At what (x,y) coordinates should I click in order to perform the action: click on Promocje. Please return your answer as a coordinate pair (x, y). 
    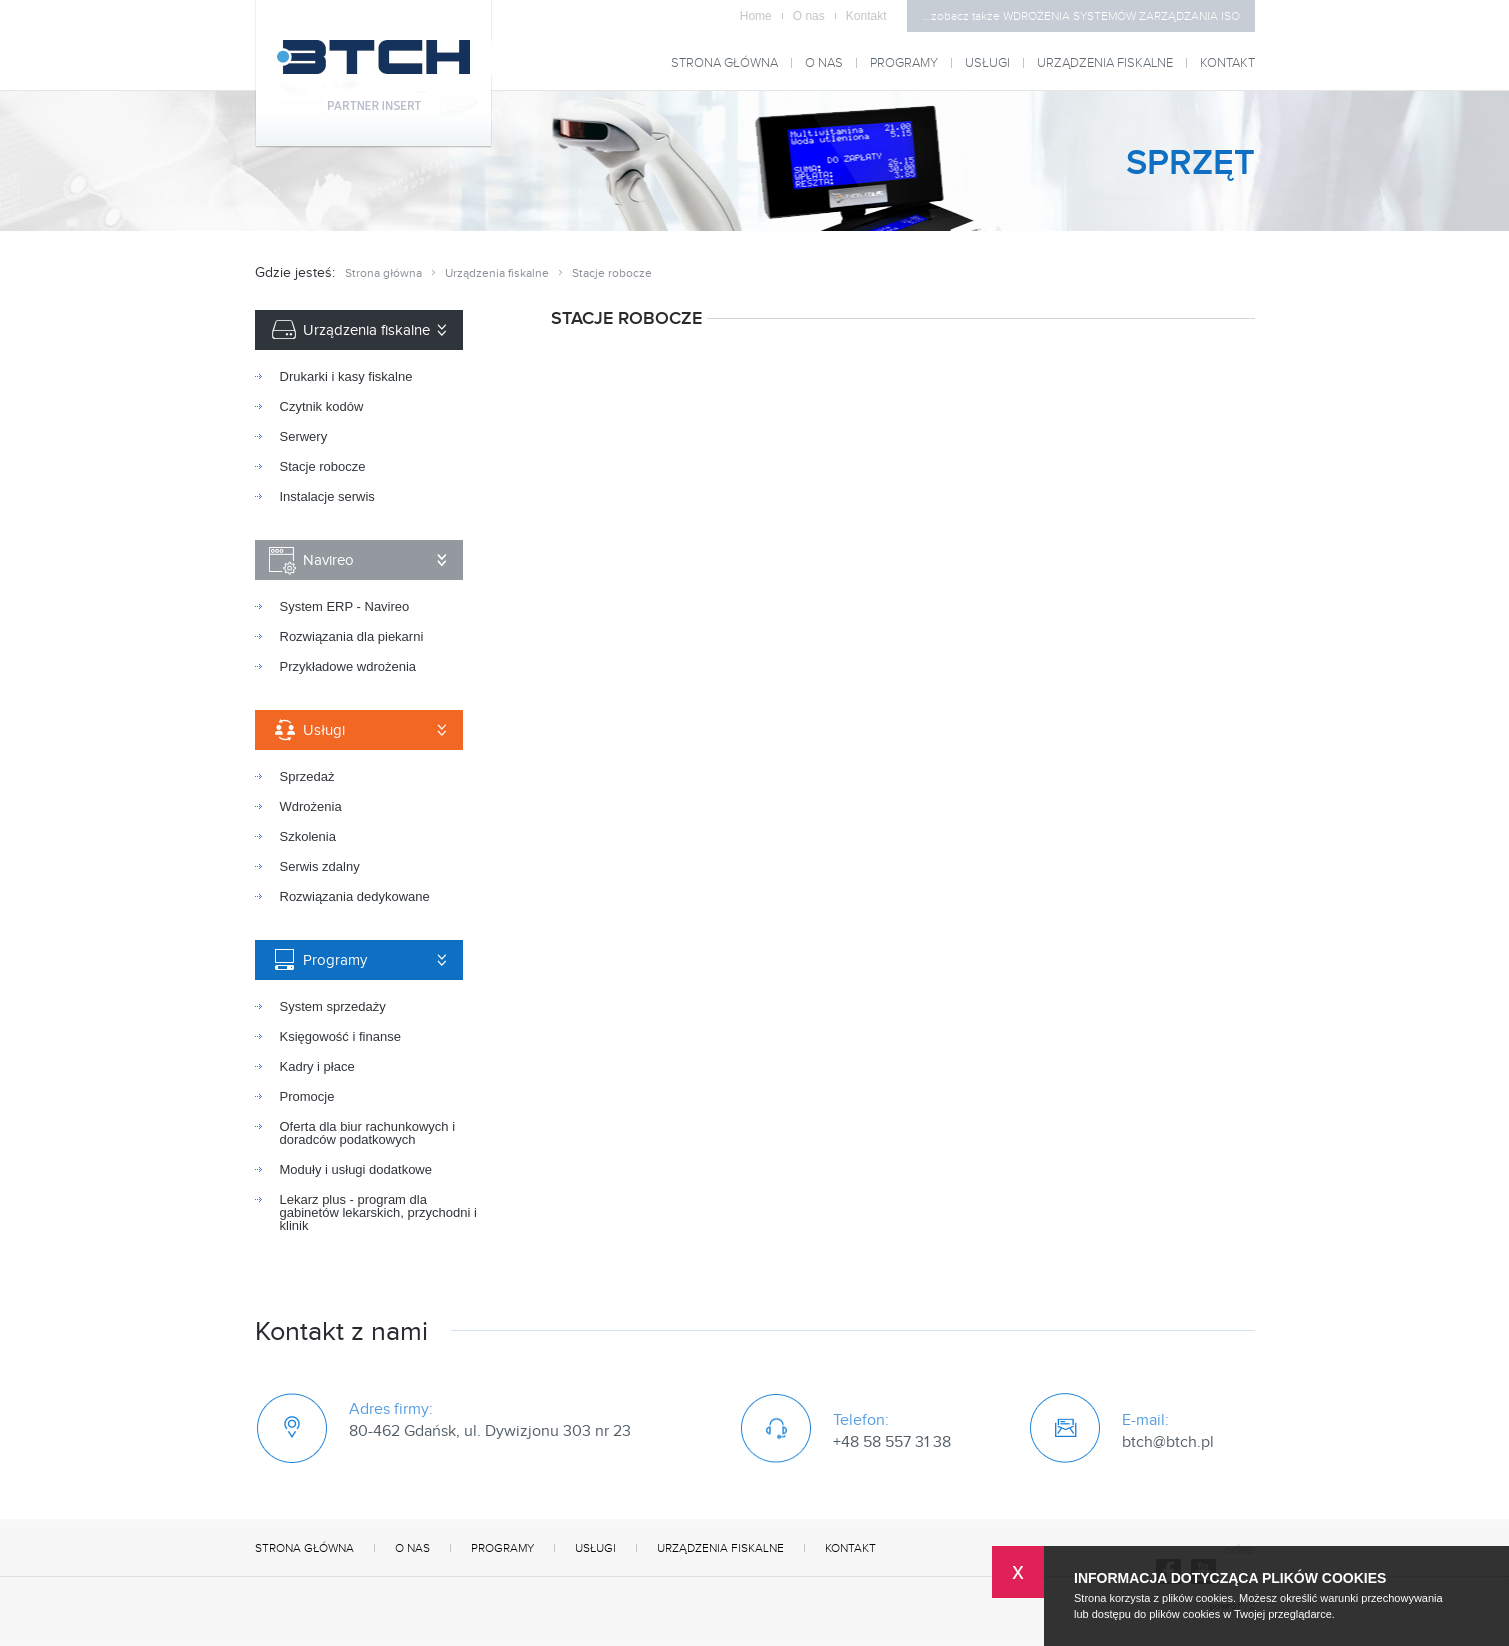
    Looking at the image, I should click on (307, 1096).